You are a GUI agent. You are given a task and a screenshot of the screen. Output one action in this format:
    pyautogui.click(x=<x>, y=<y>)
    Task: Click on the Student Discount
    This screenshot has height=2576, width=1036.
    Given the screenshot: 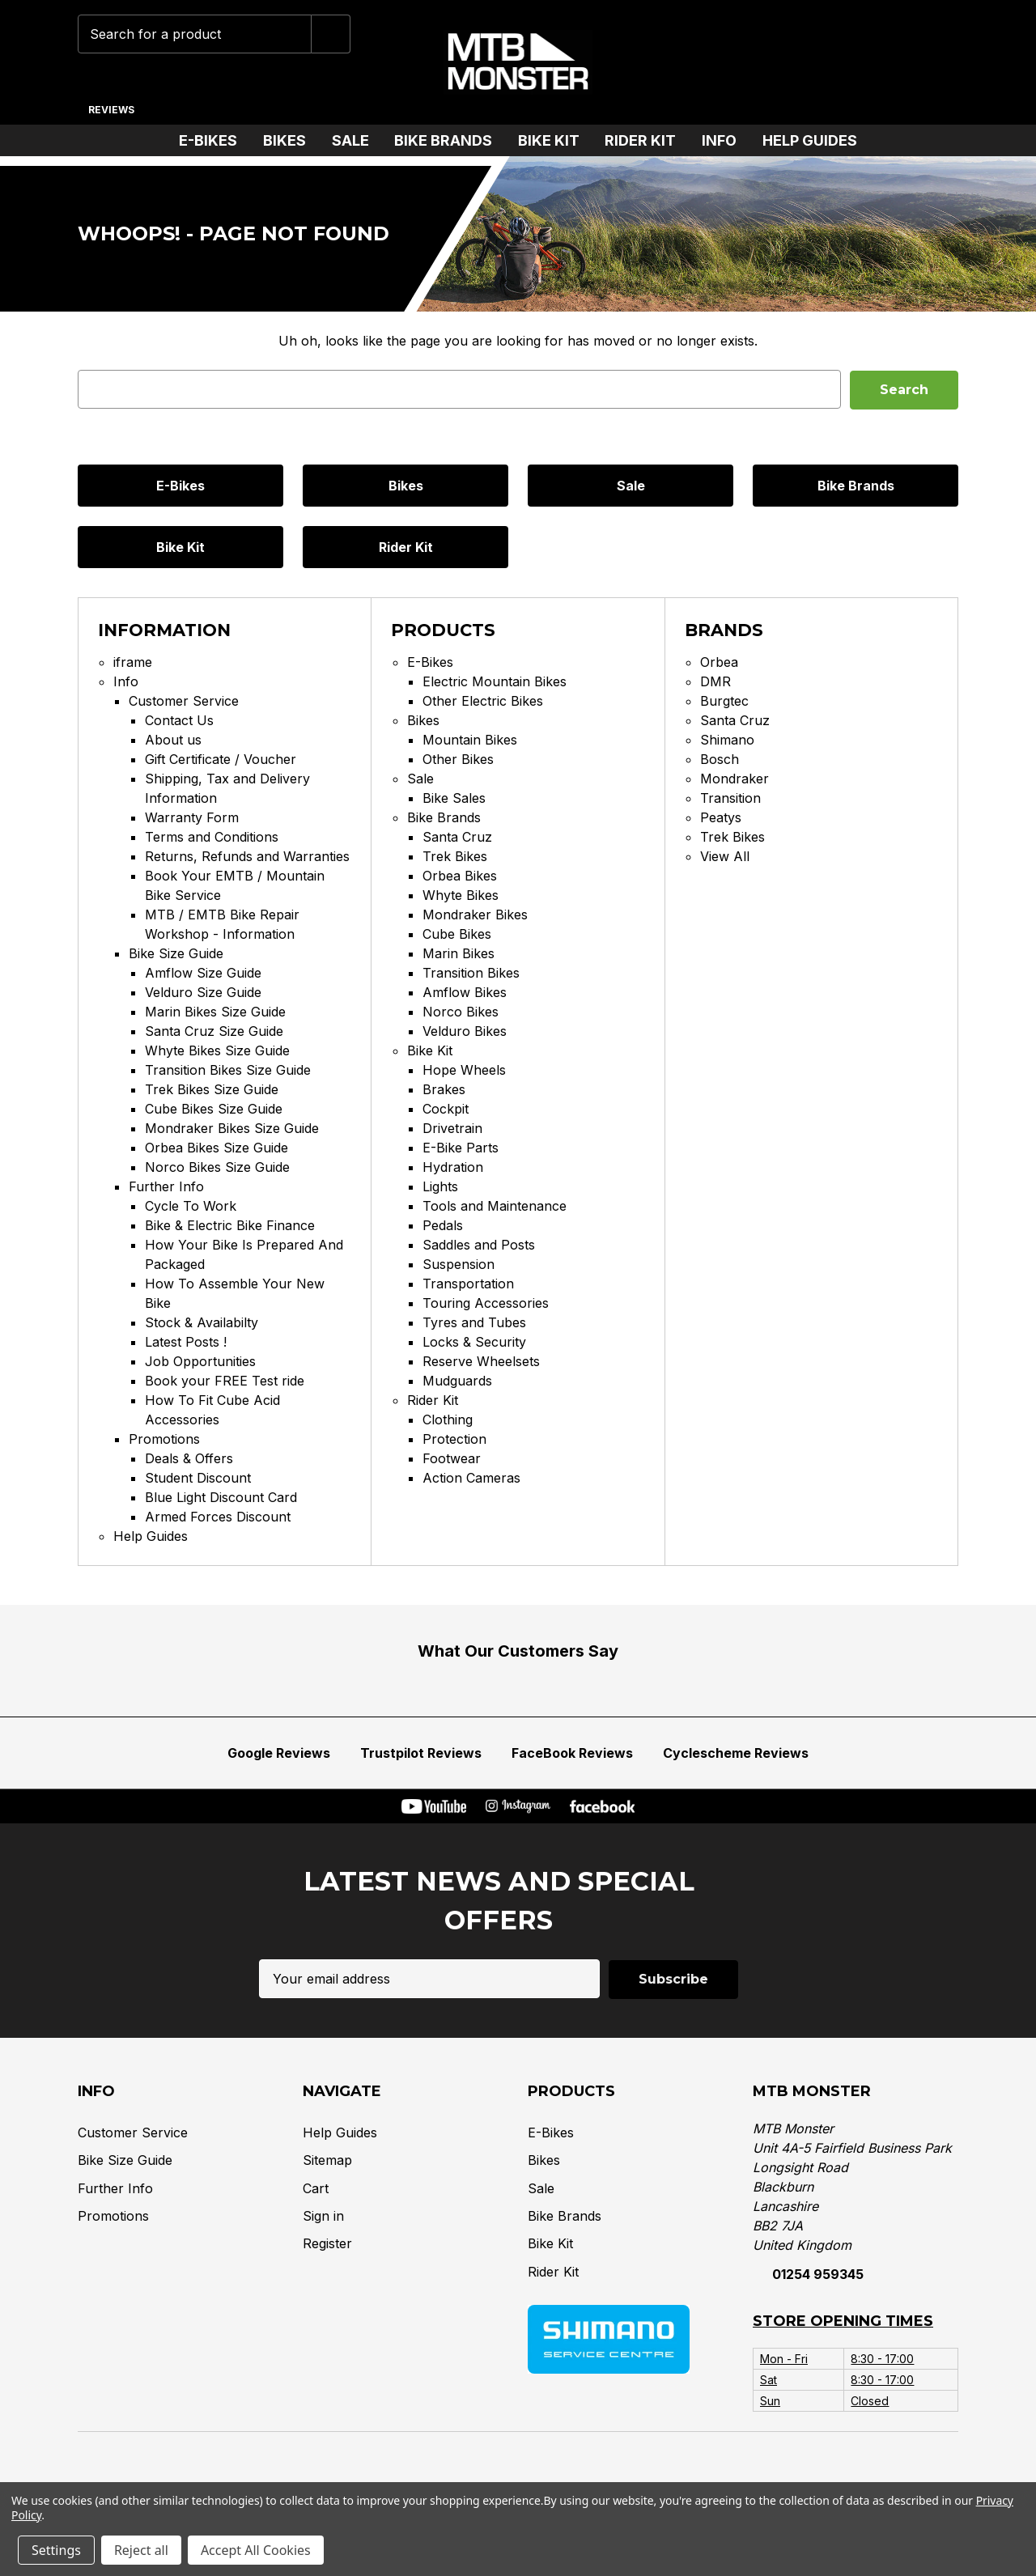 What is the action you would take?
    pyautogui.click(x=198, y=1478)
    